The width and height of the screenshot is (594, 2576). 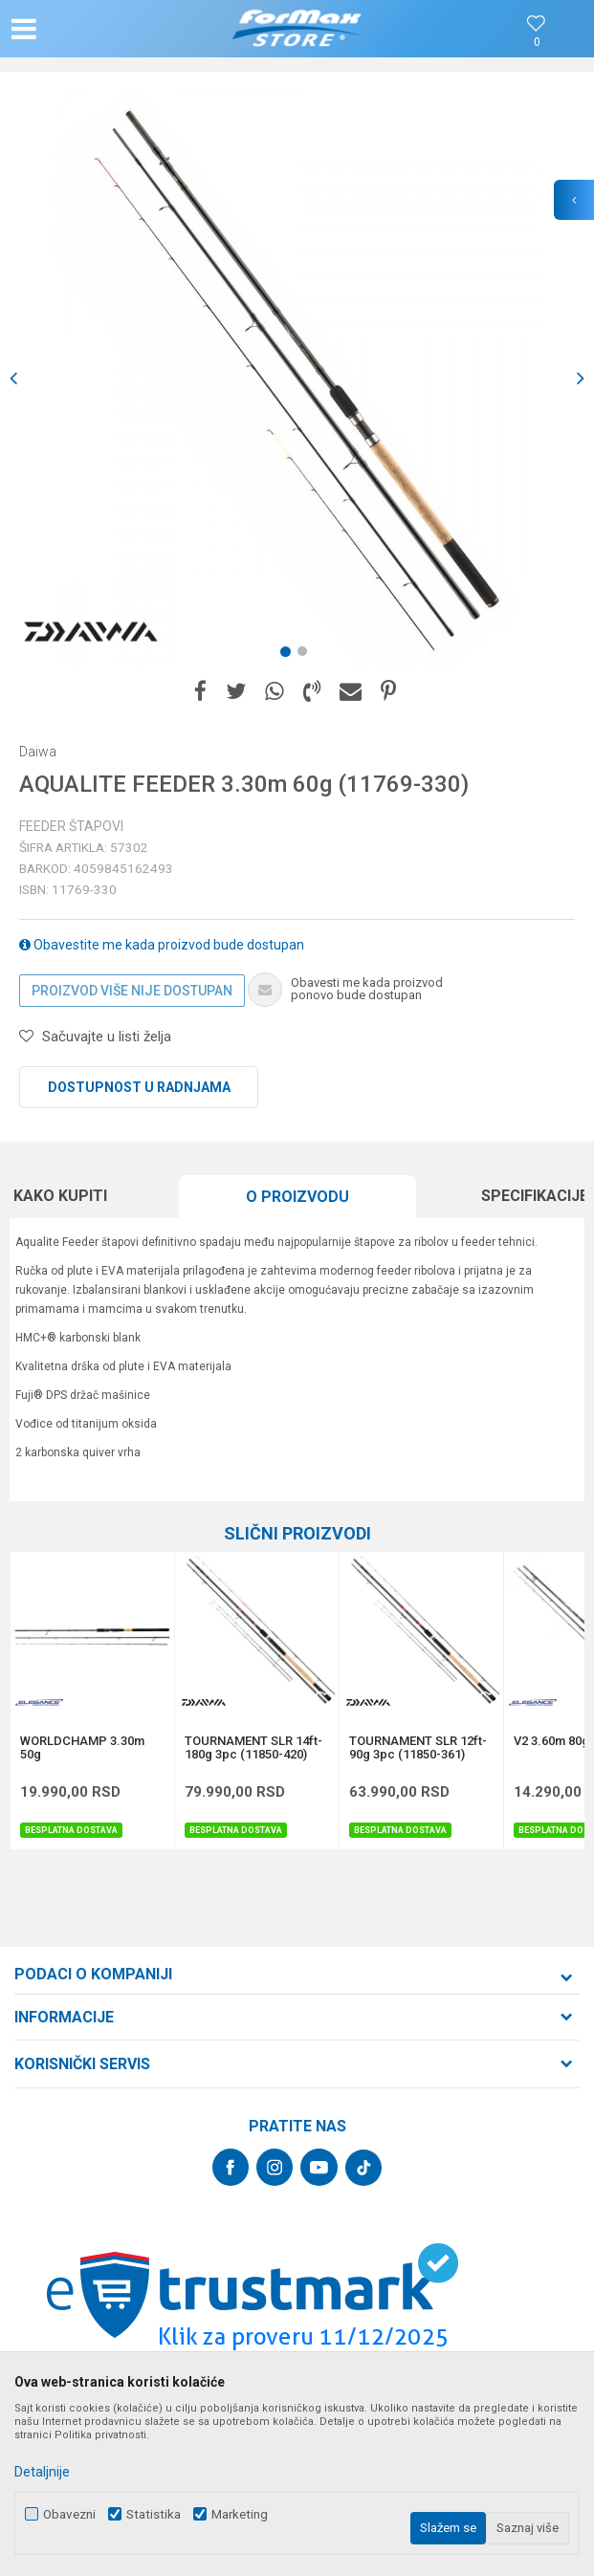 What do you see at coordinates (161, 944) in the screenshot?
I see `Obavestite me kada proizvod bude dostupan` at bounding box center [161, 944].